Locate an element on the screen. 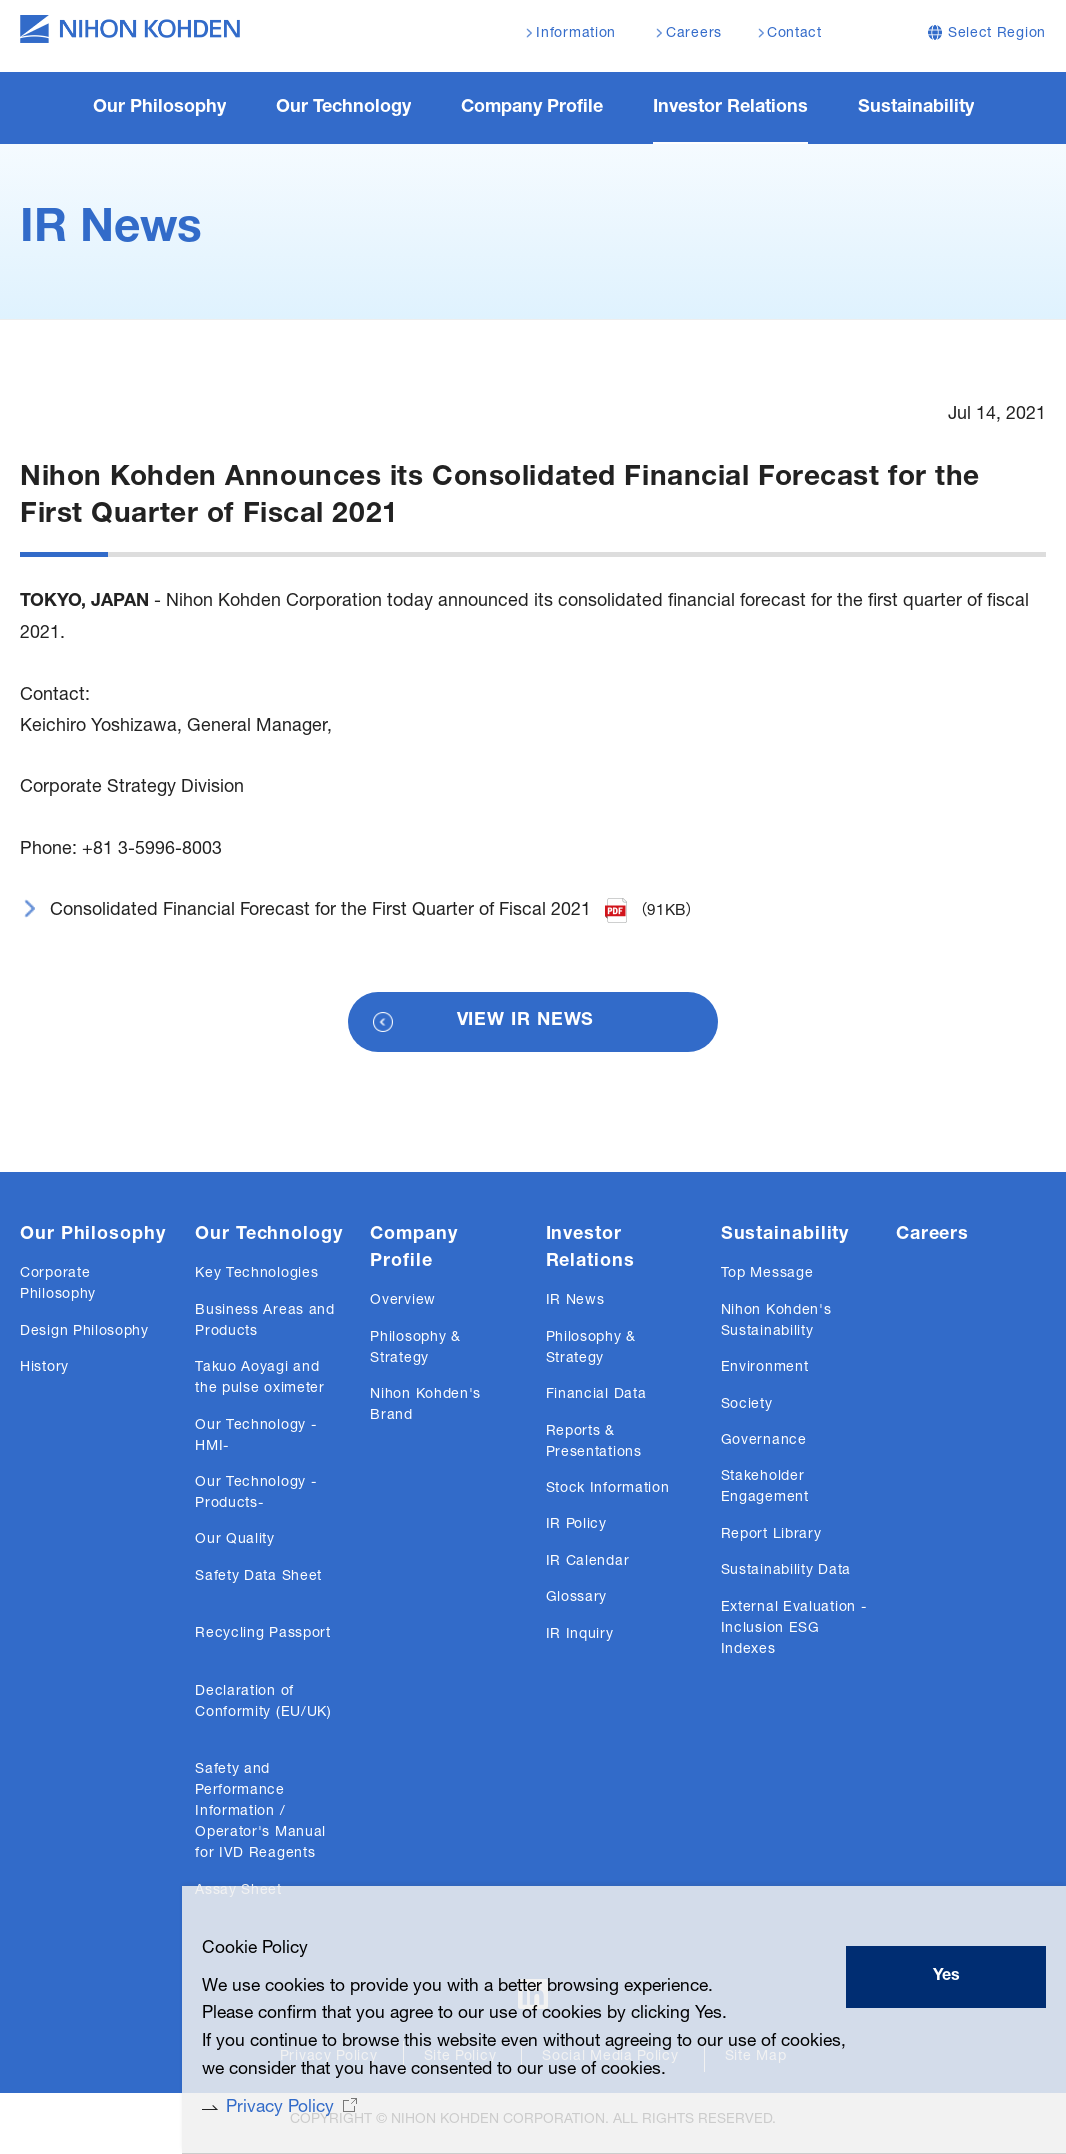  Company Profile is located at coordinates (413, 1251).